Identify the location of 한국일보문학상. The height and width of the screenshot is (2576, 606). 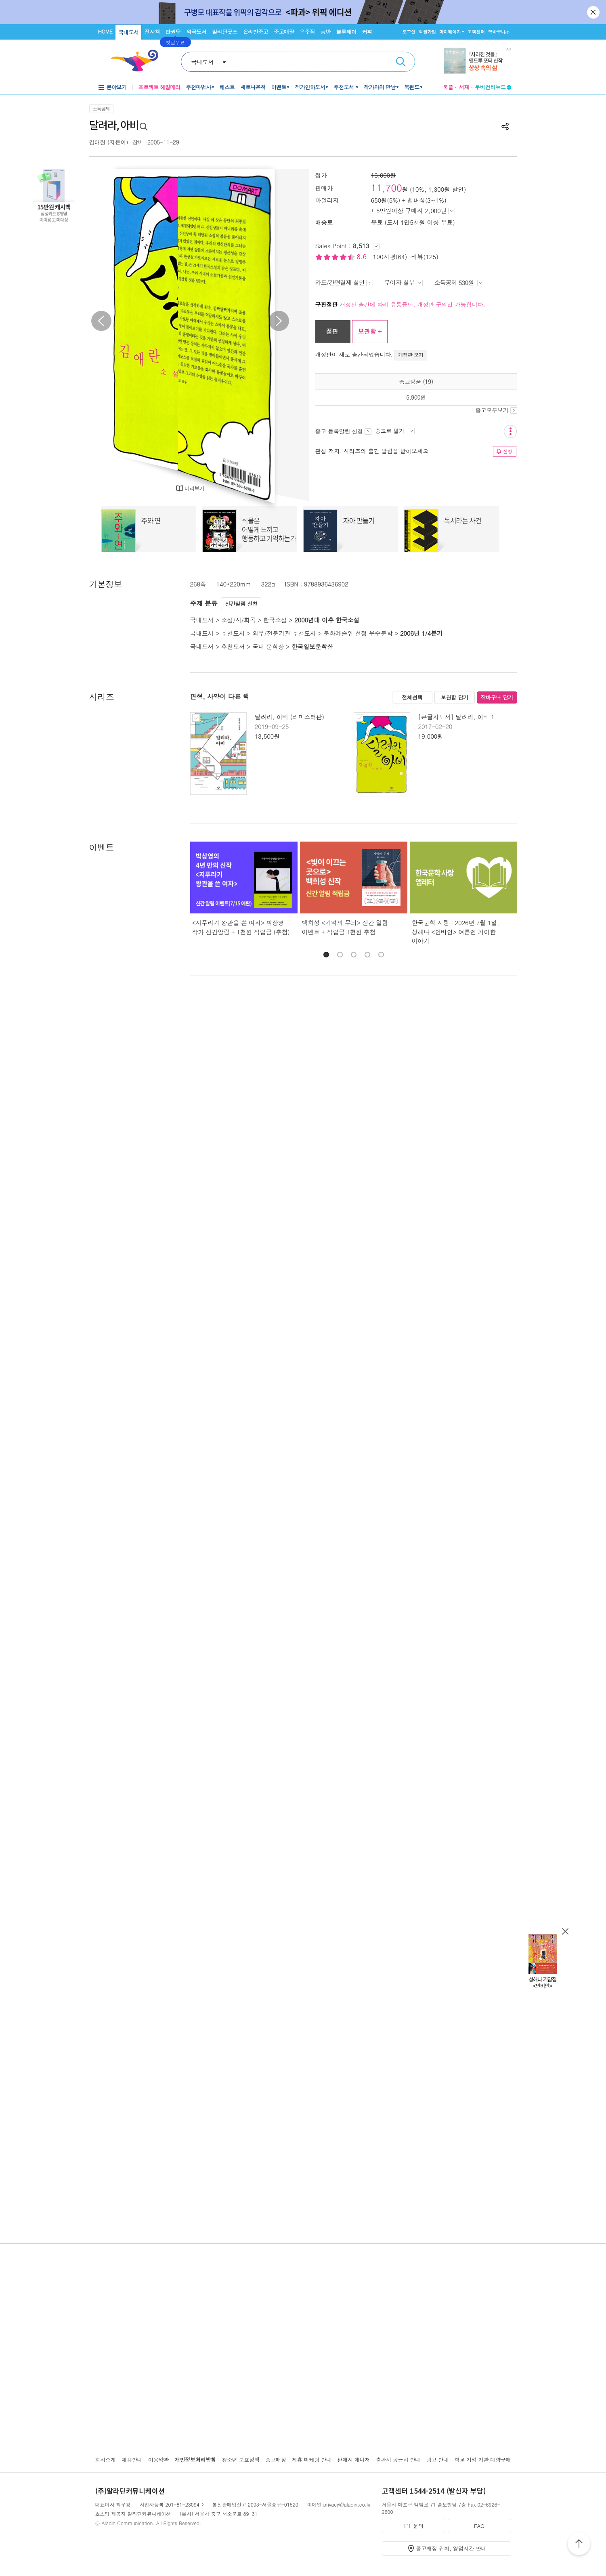
(312, 646).